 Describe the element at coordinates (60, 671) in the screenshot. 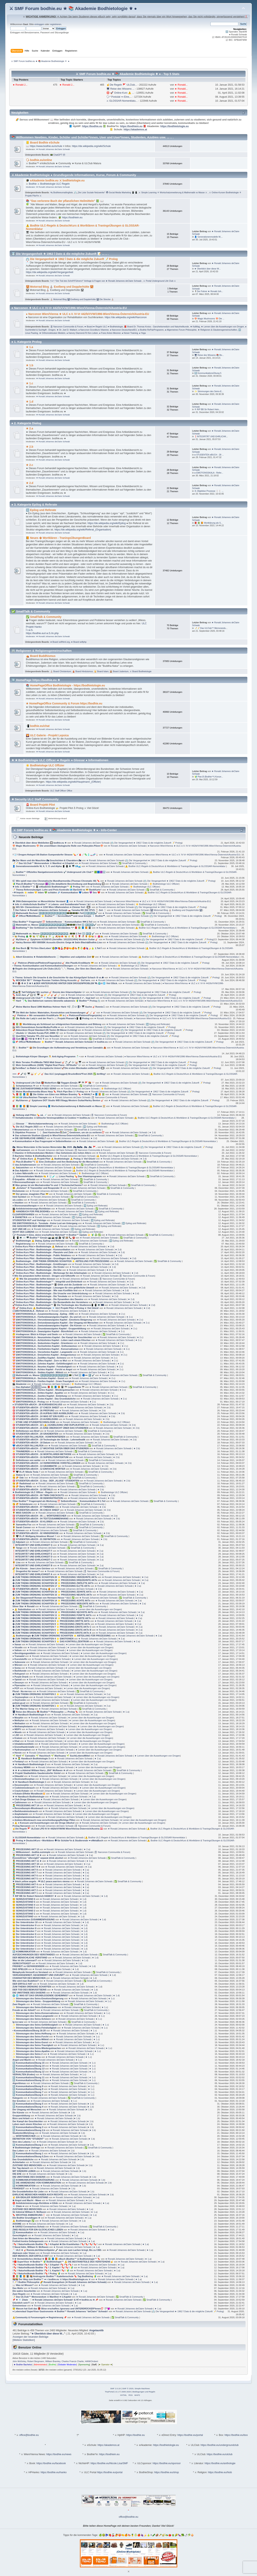

I see `⛪ Board Christentum` at that location.